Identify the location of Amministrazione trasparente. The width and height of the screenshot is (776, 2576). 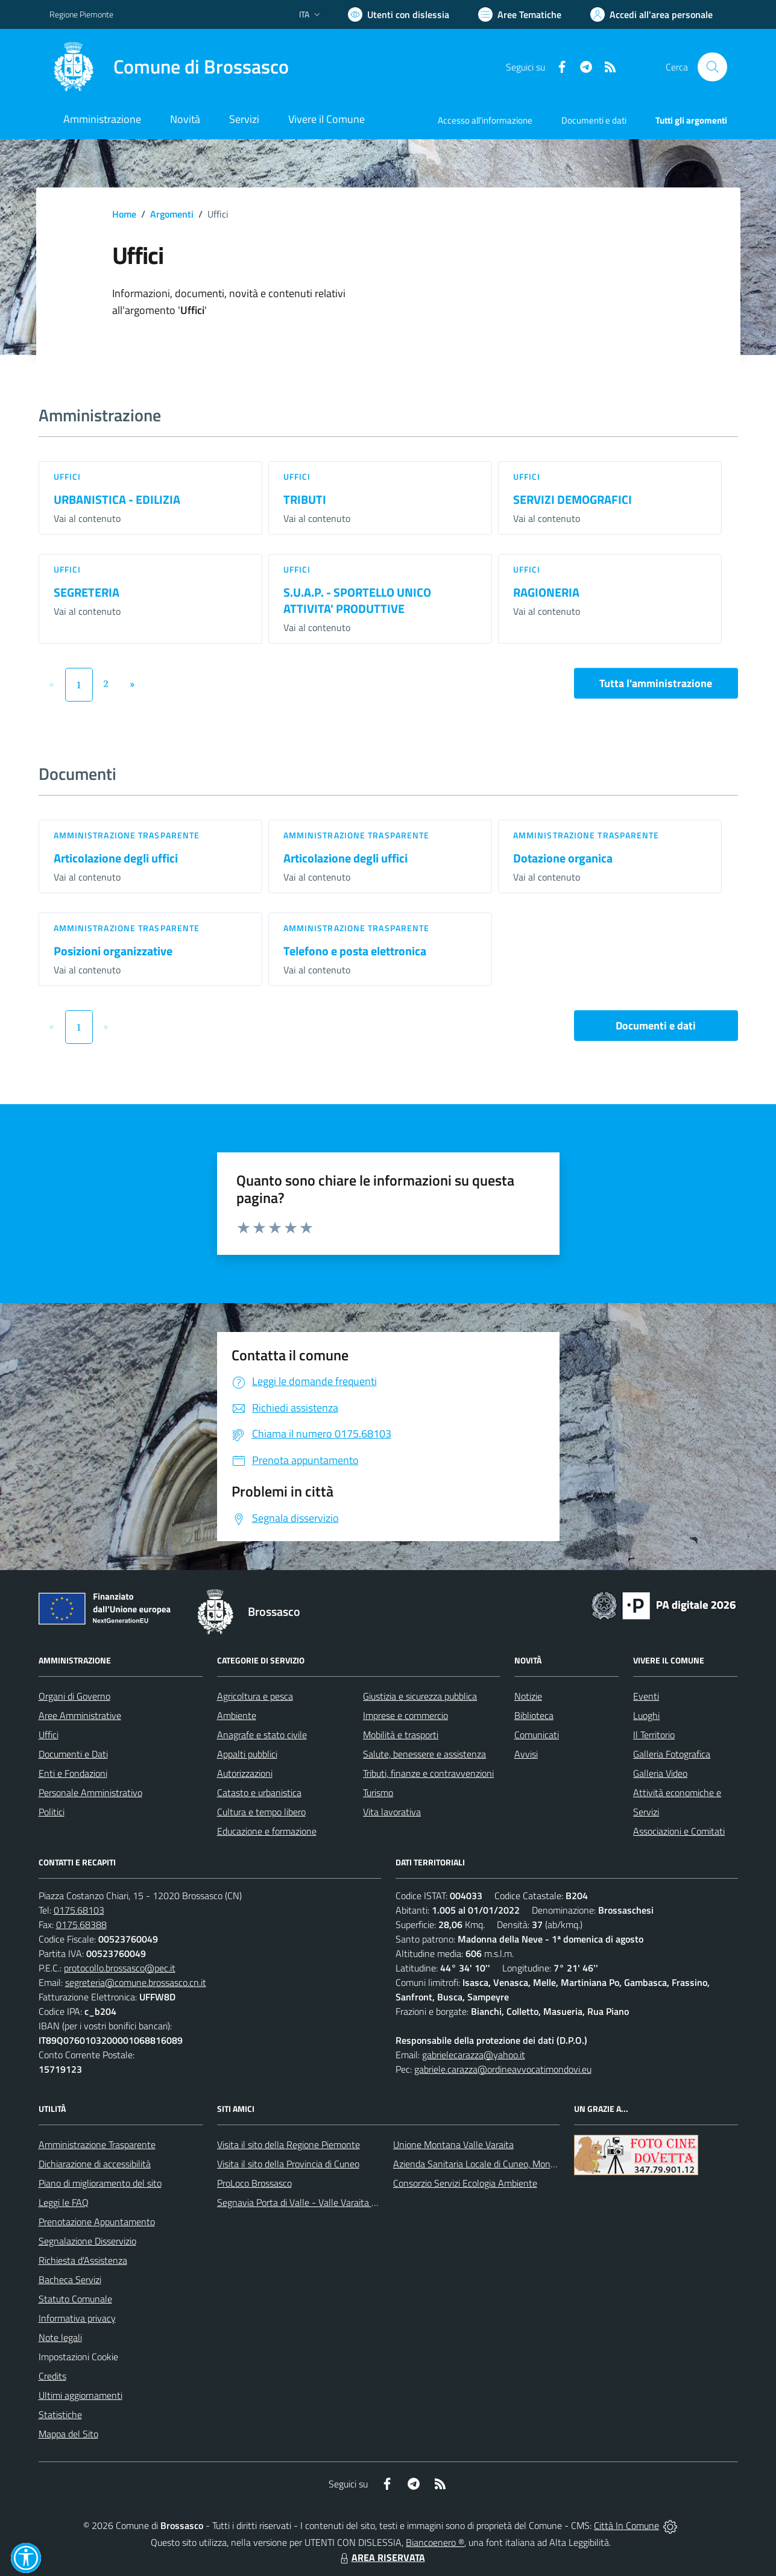
(127, 835).